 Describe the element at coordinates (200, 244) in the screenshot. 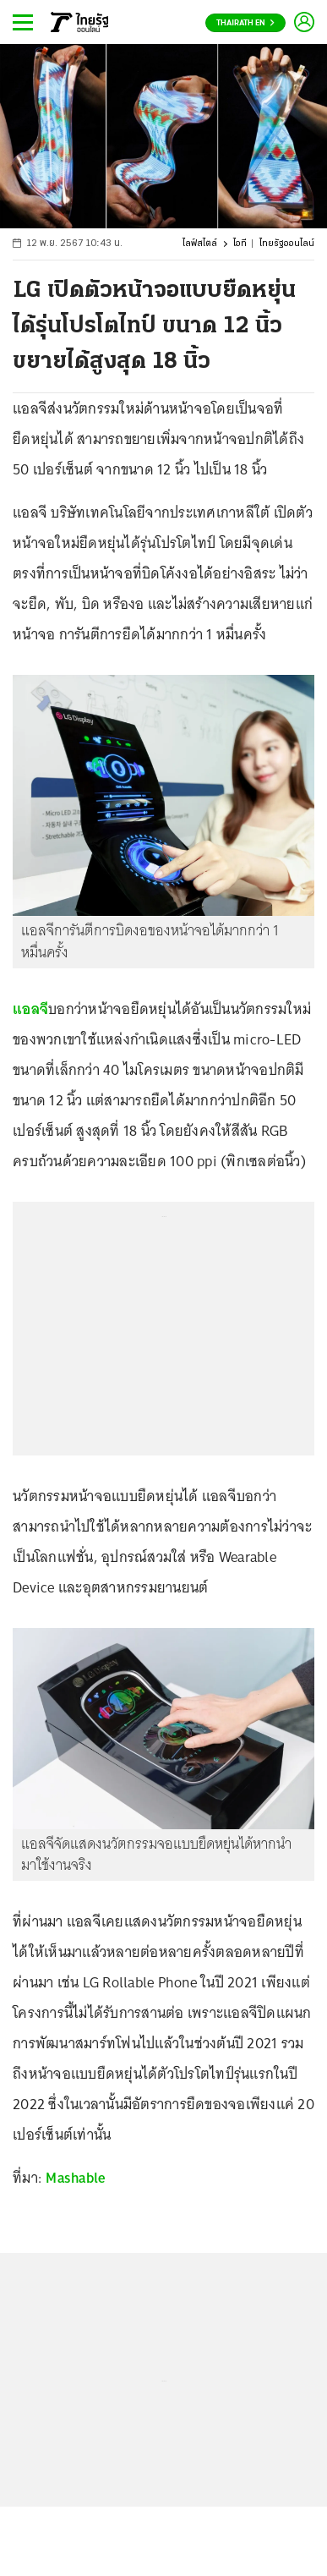

I see `ไลฟ์สไตล์` at that location.